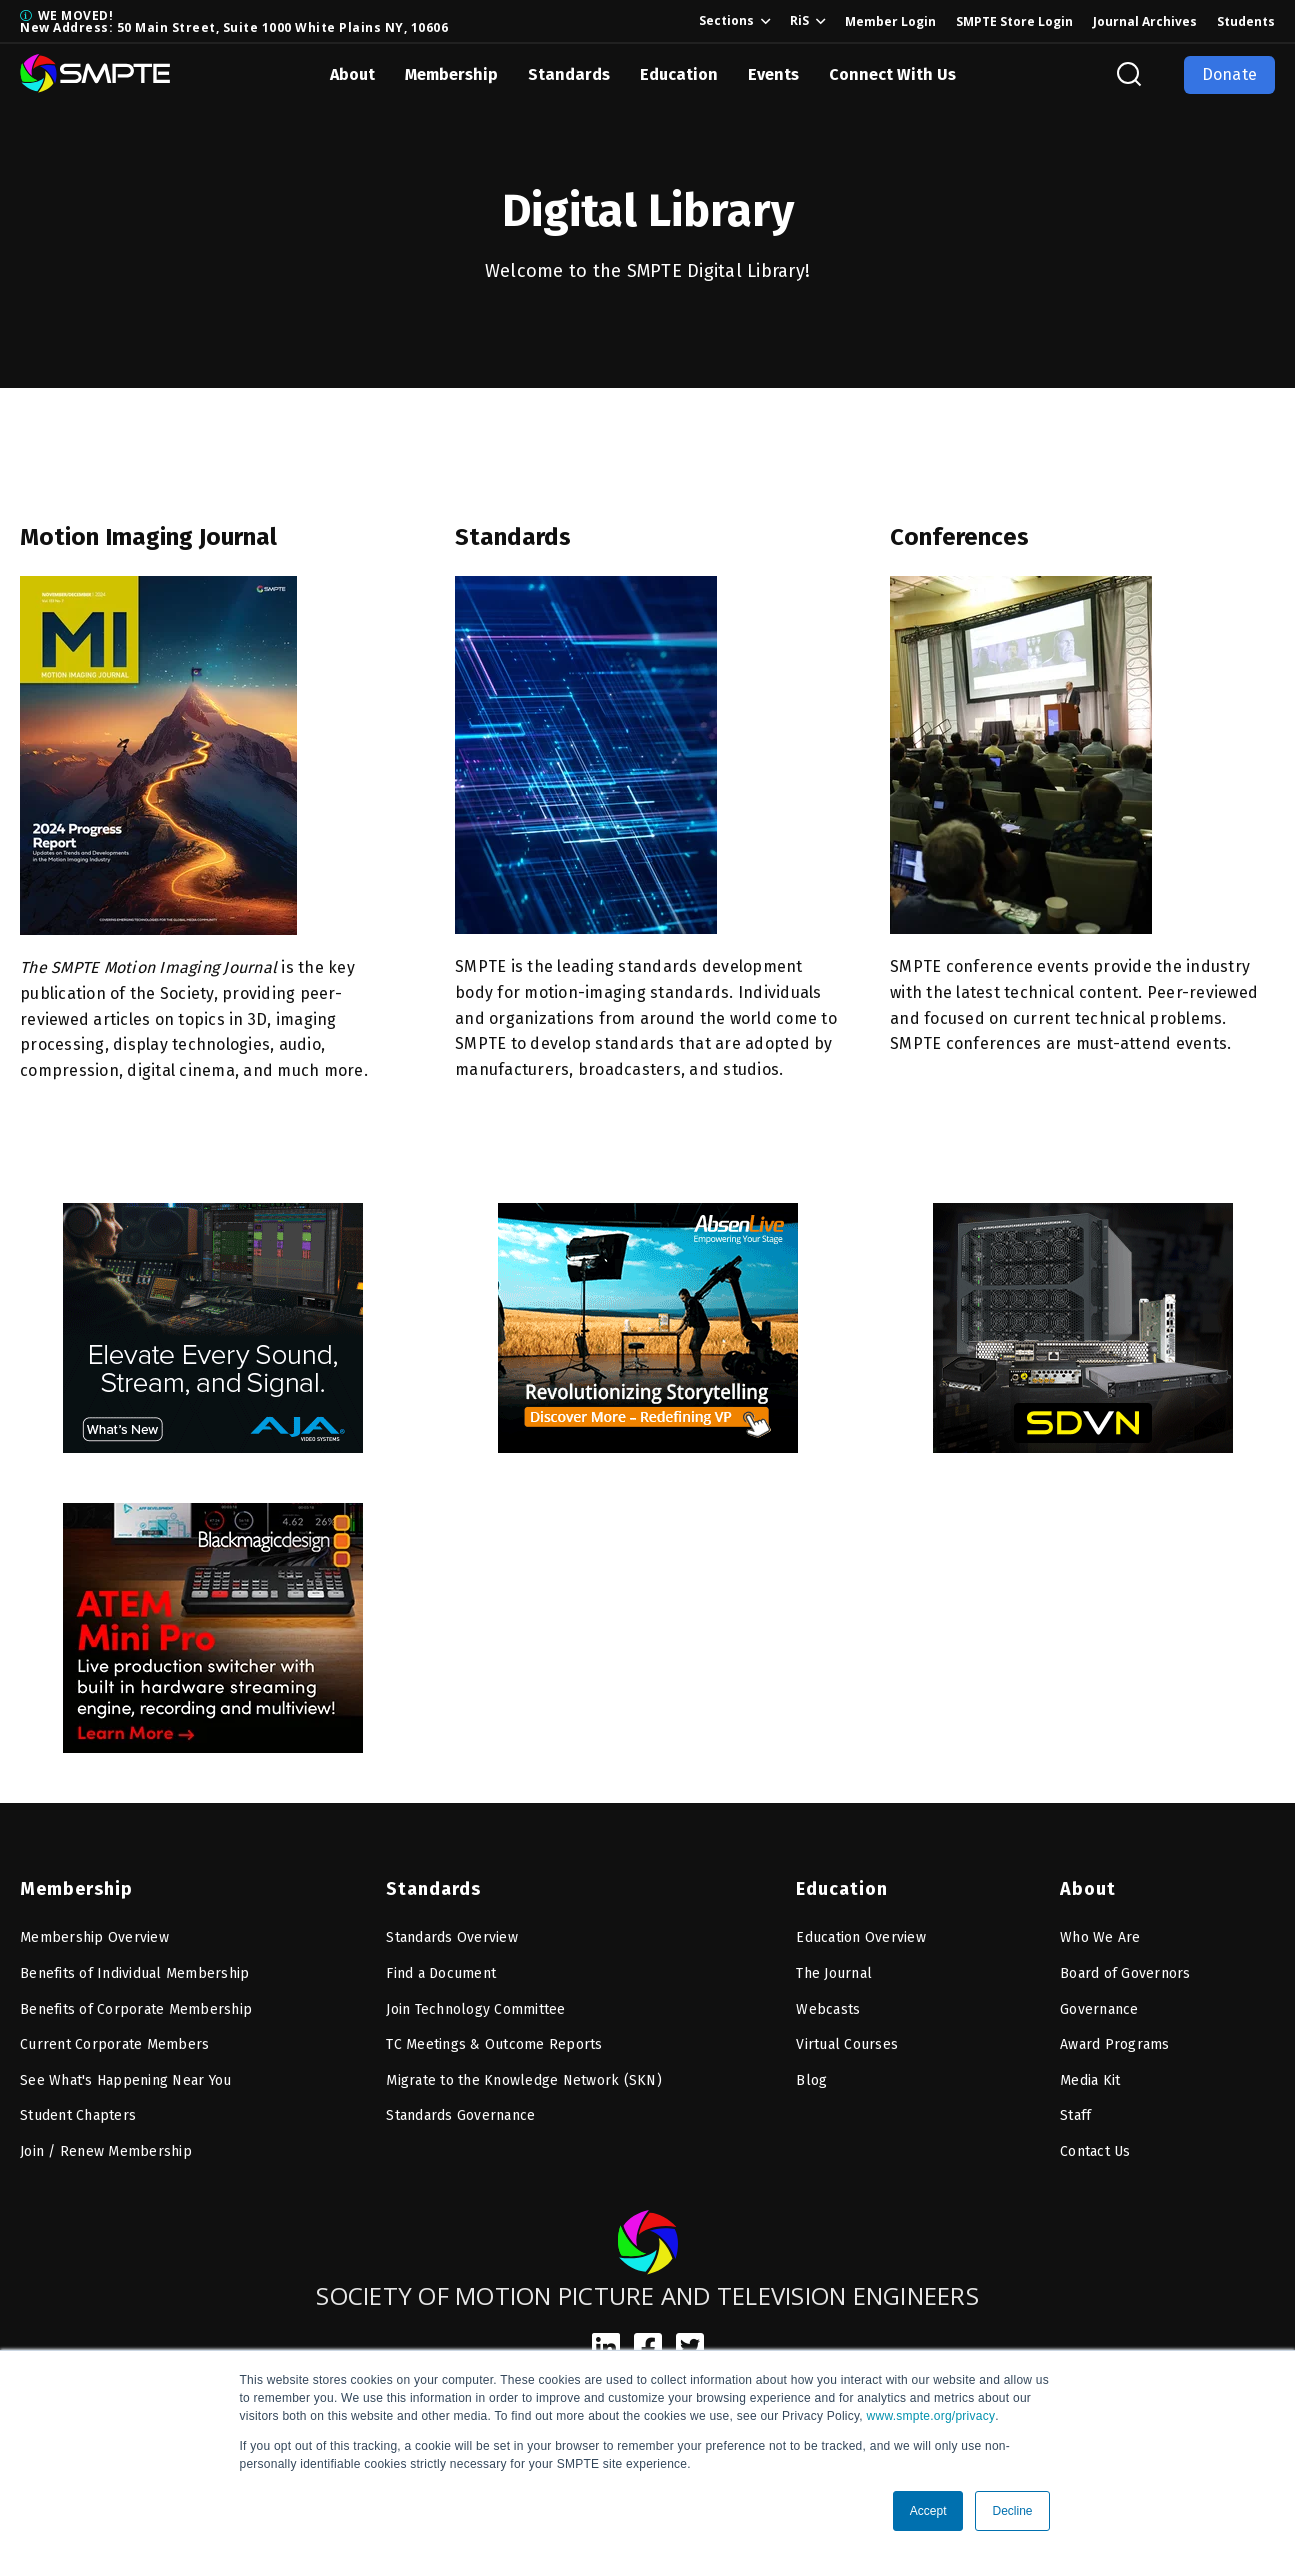 The height and width of the screenshot is (2557, 1295). I want to click on Board of Governors [menuitem], so click(1125, 1973).